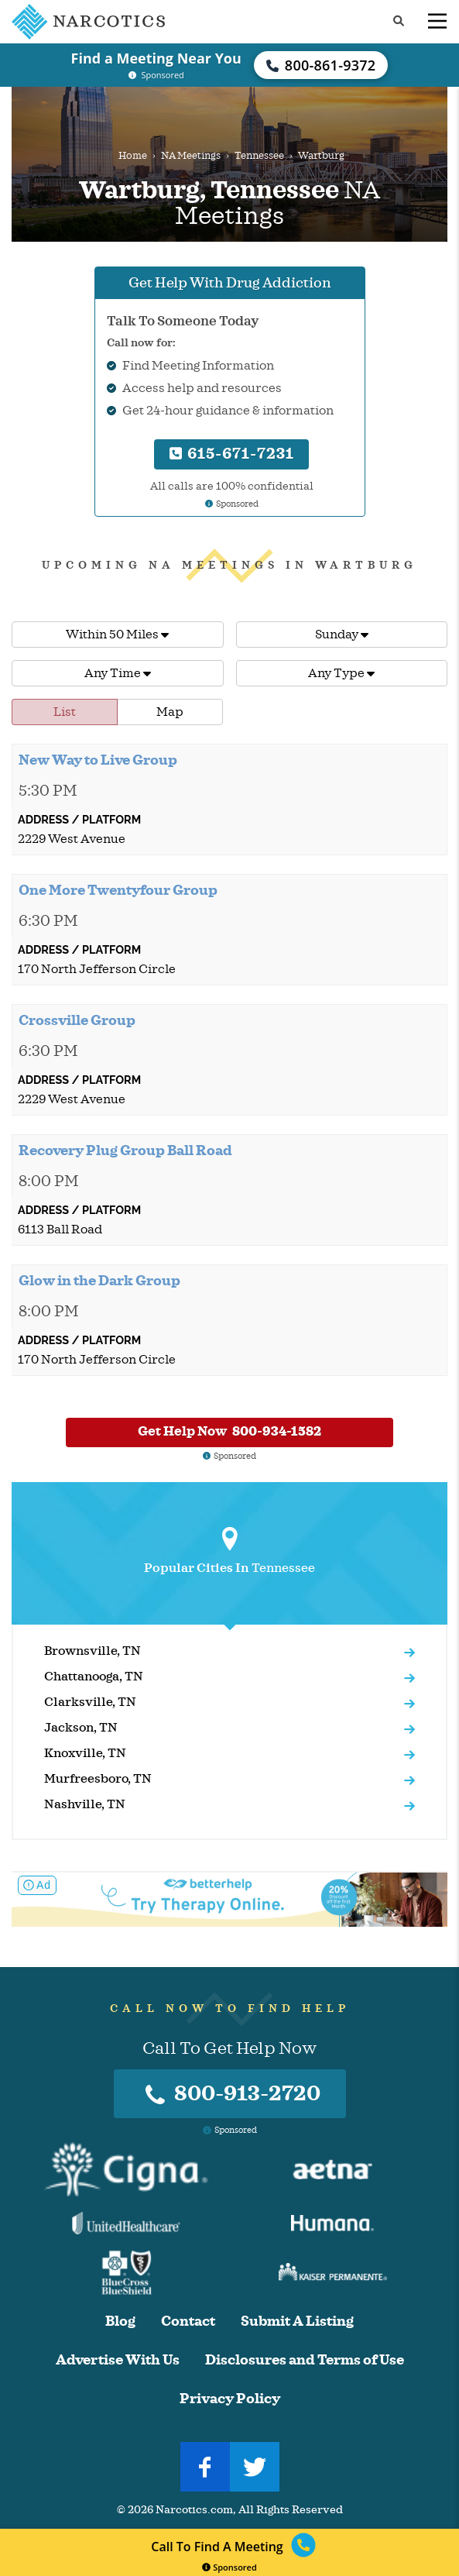 The height and width of the screenshot is (2576, 459). Describe the element at coordinates (118, 2360) in the screenshot. I see `Advertise With Us` at that location.